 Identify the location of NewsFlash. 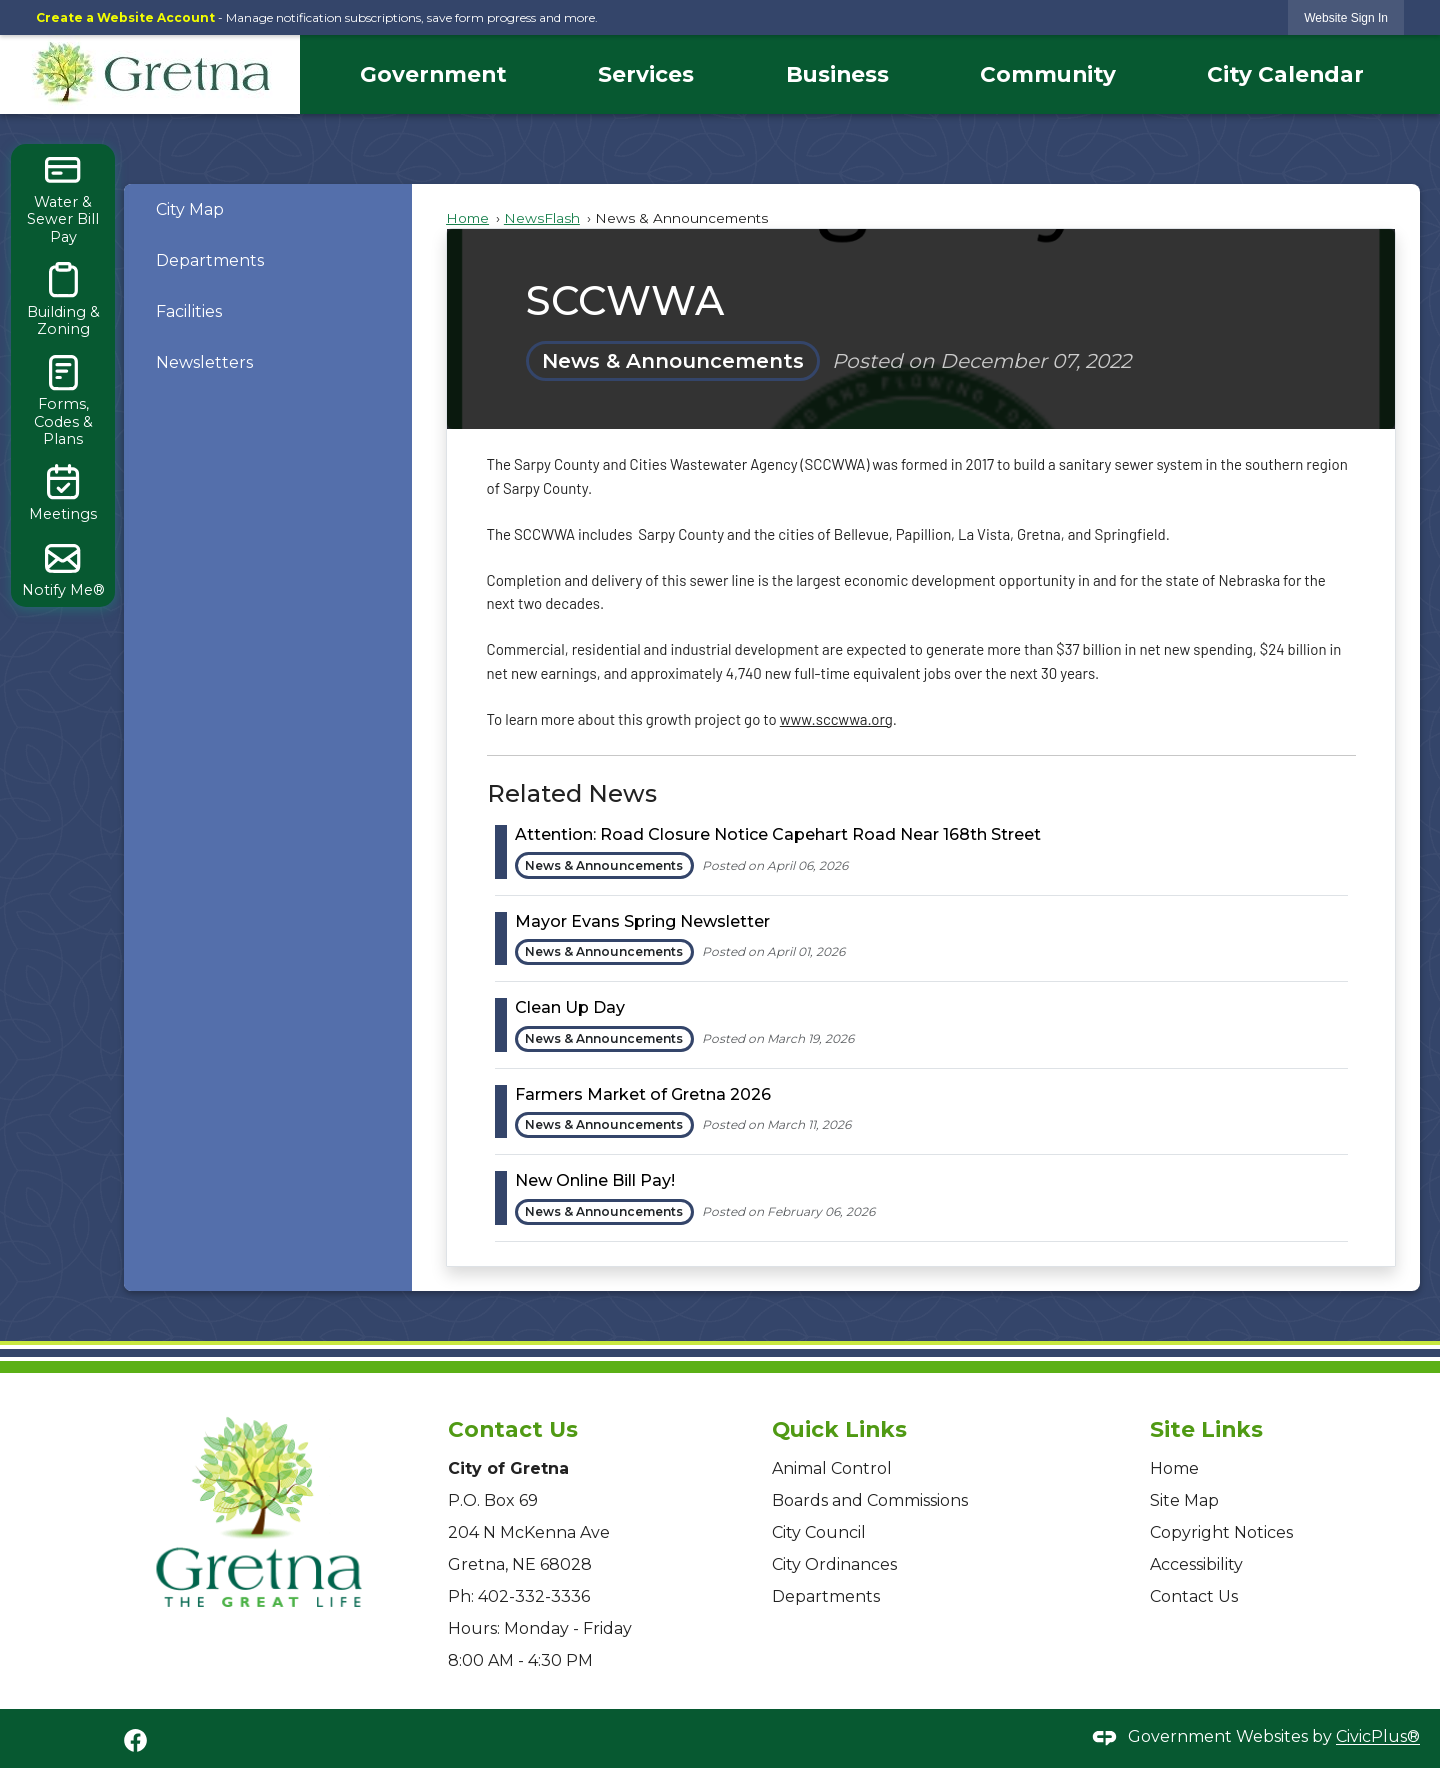
(542, 218).